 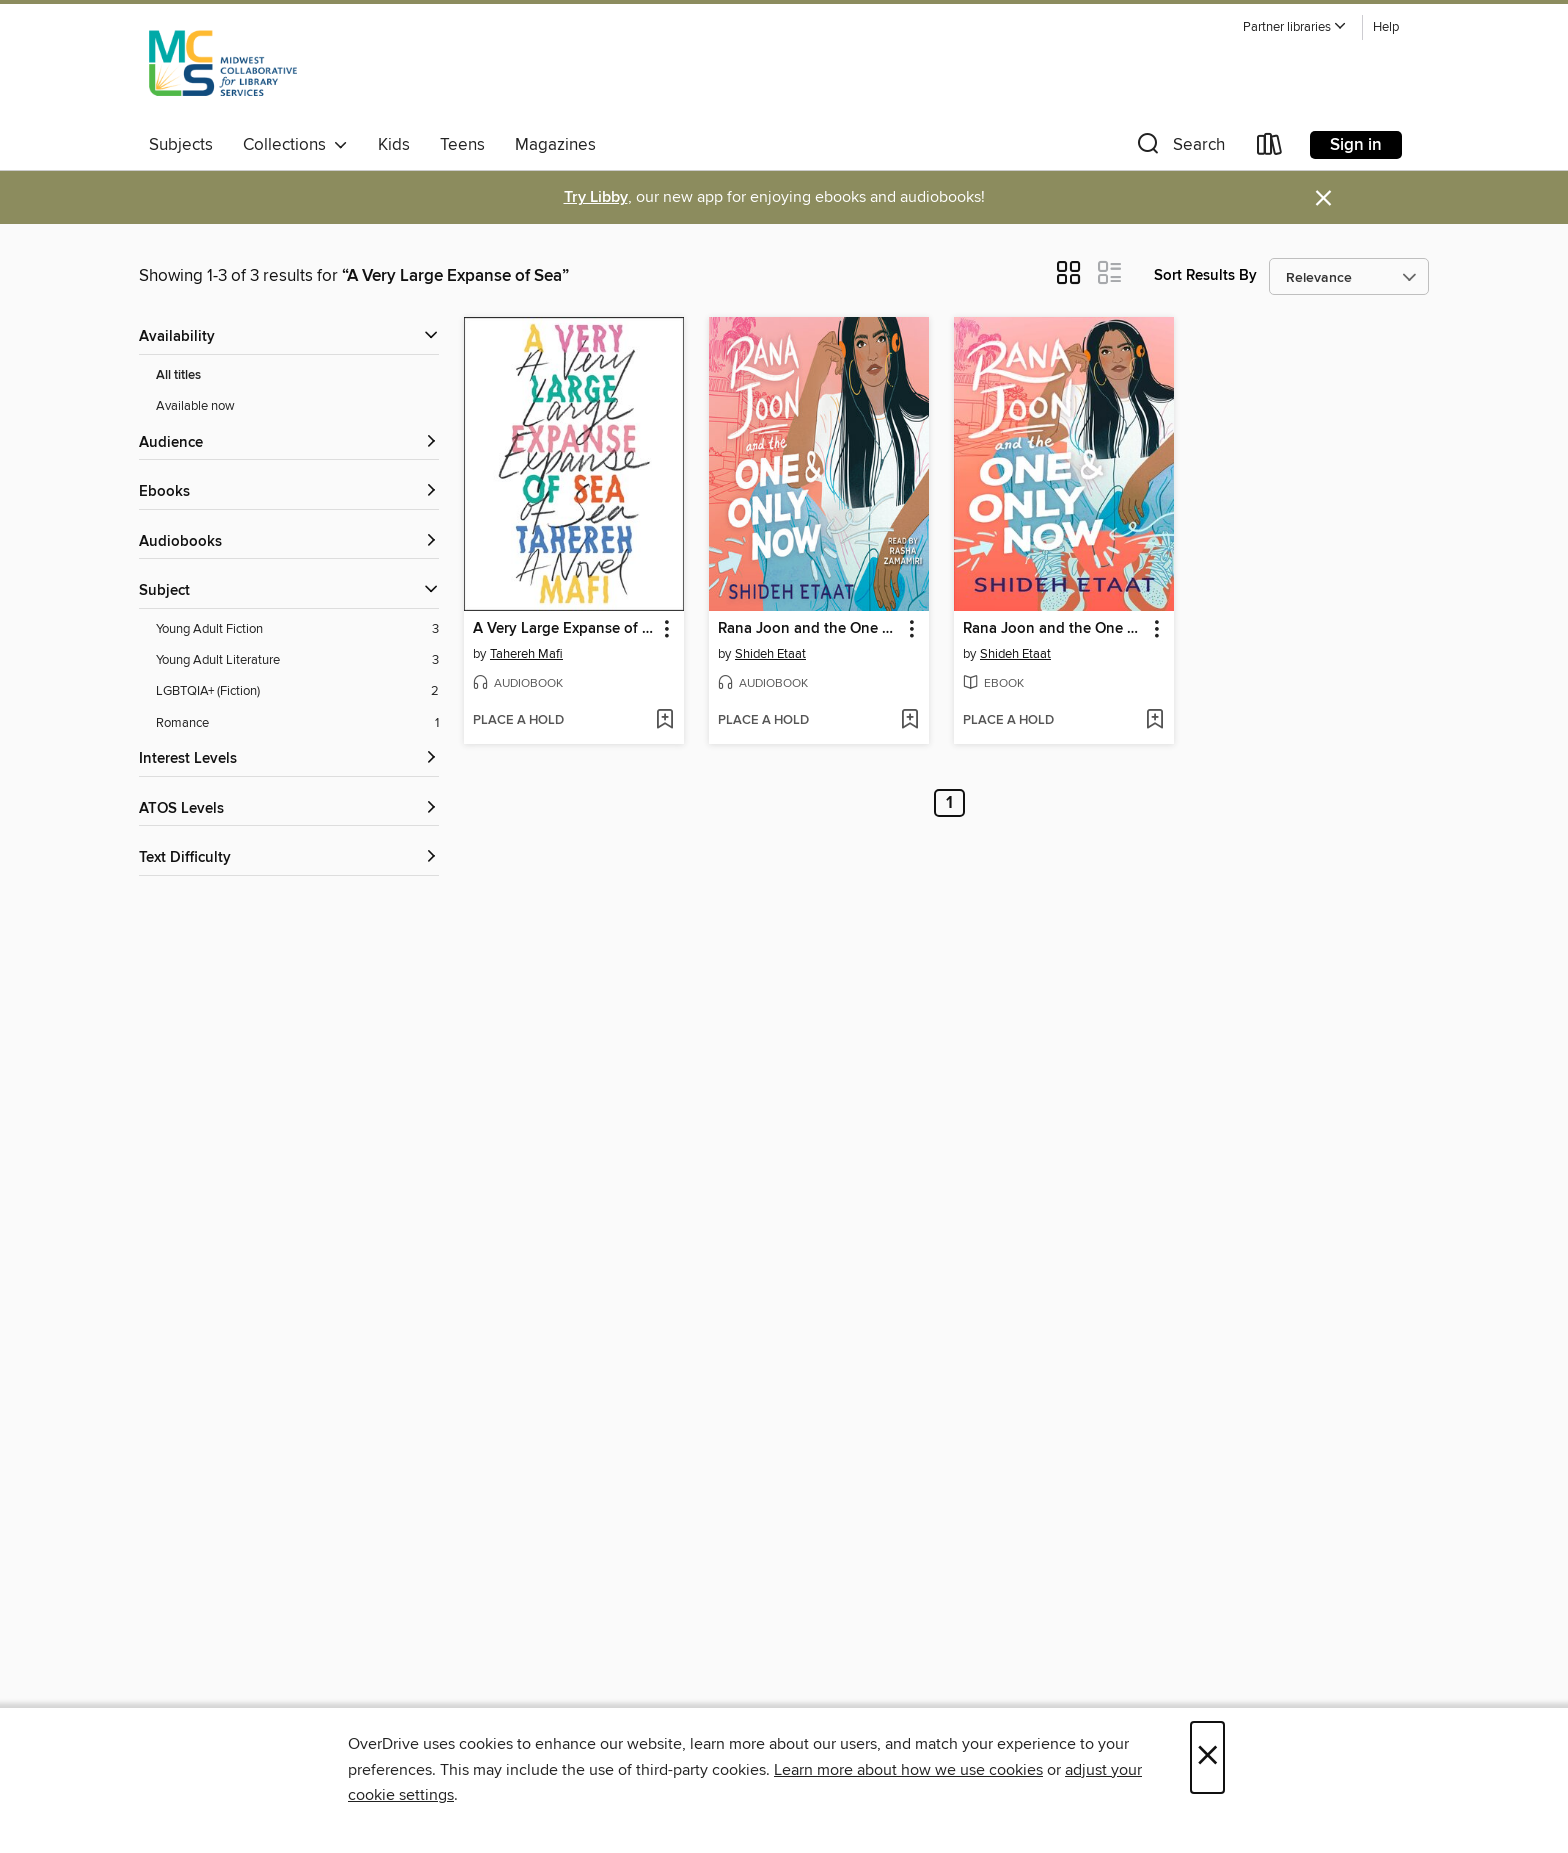 What do you see at coordinates (289, 809) in the screenshot?
I see `[ATOS Levels filters]` at bounding box center [289, 809].